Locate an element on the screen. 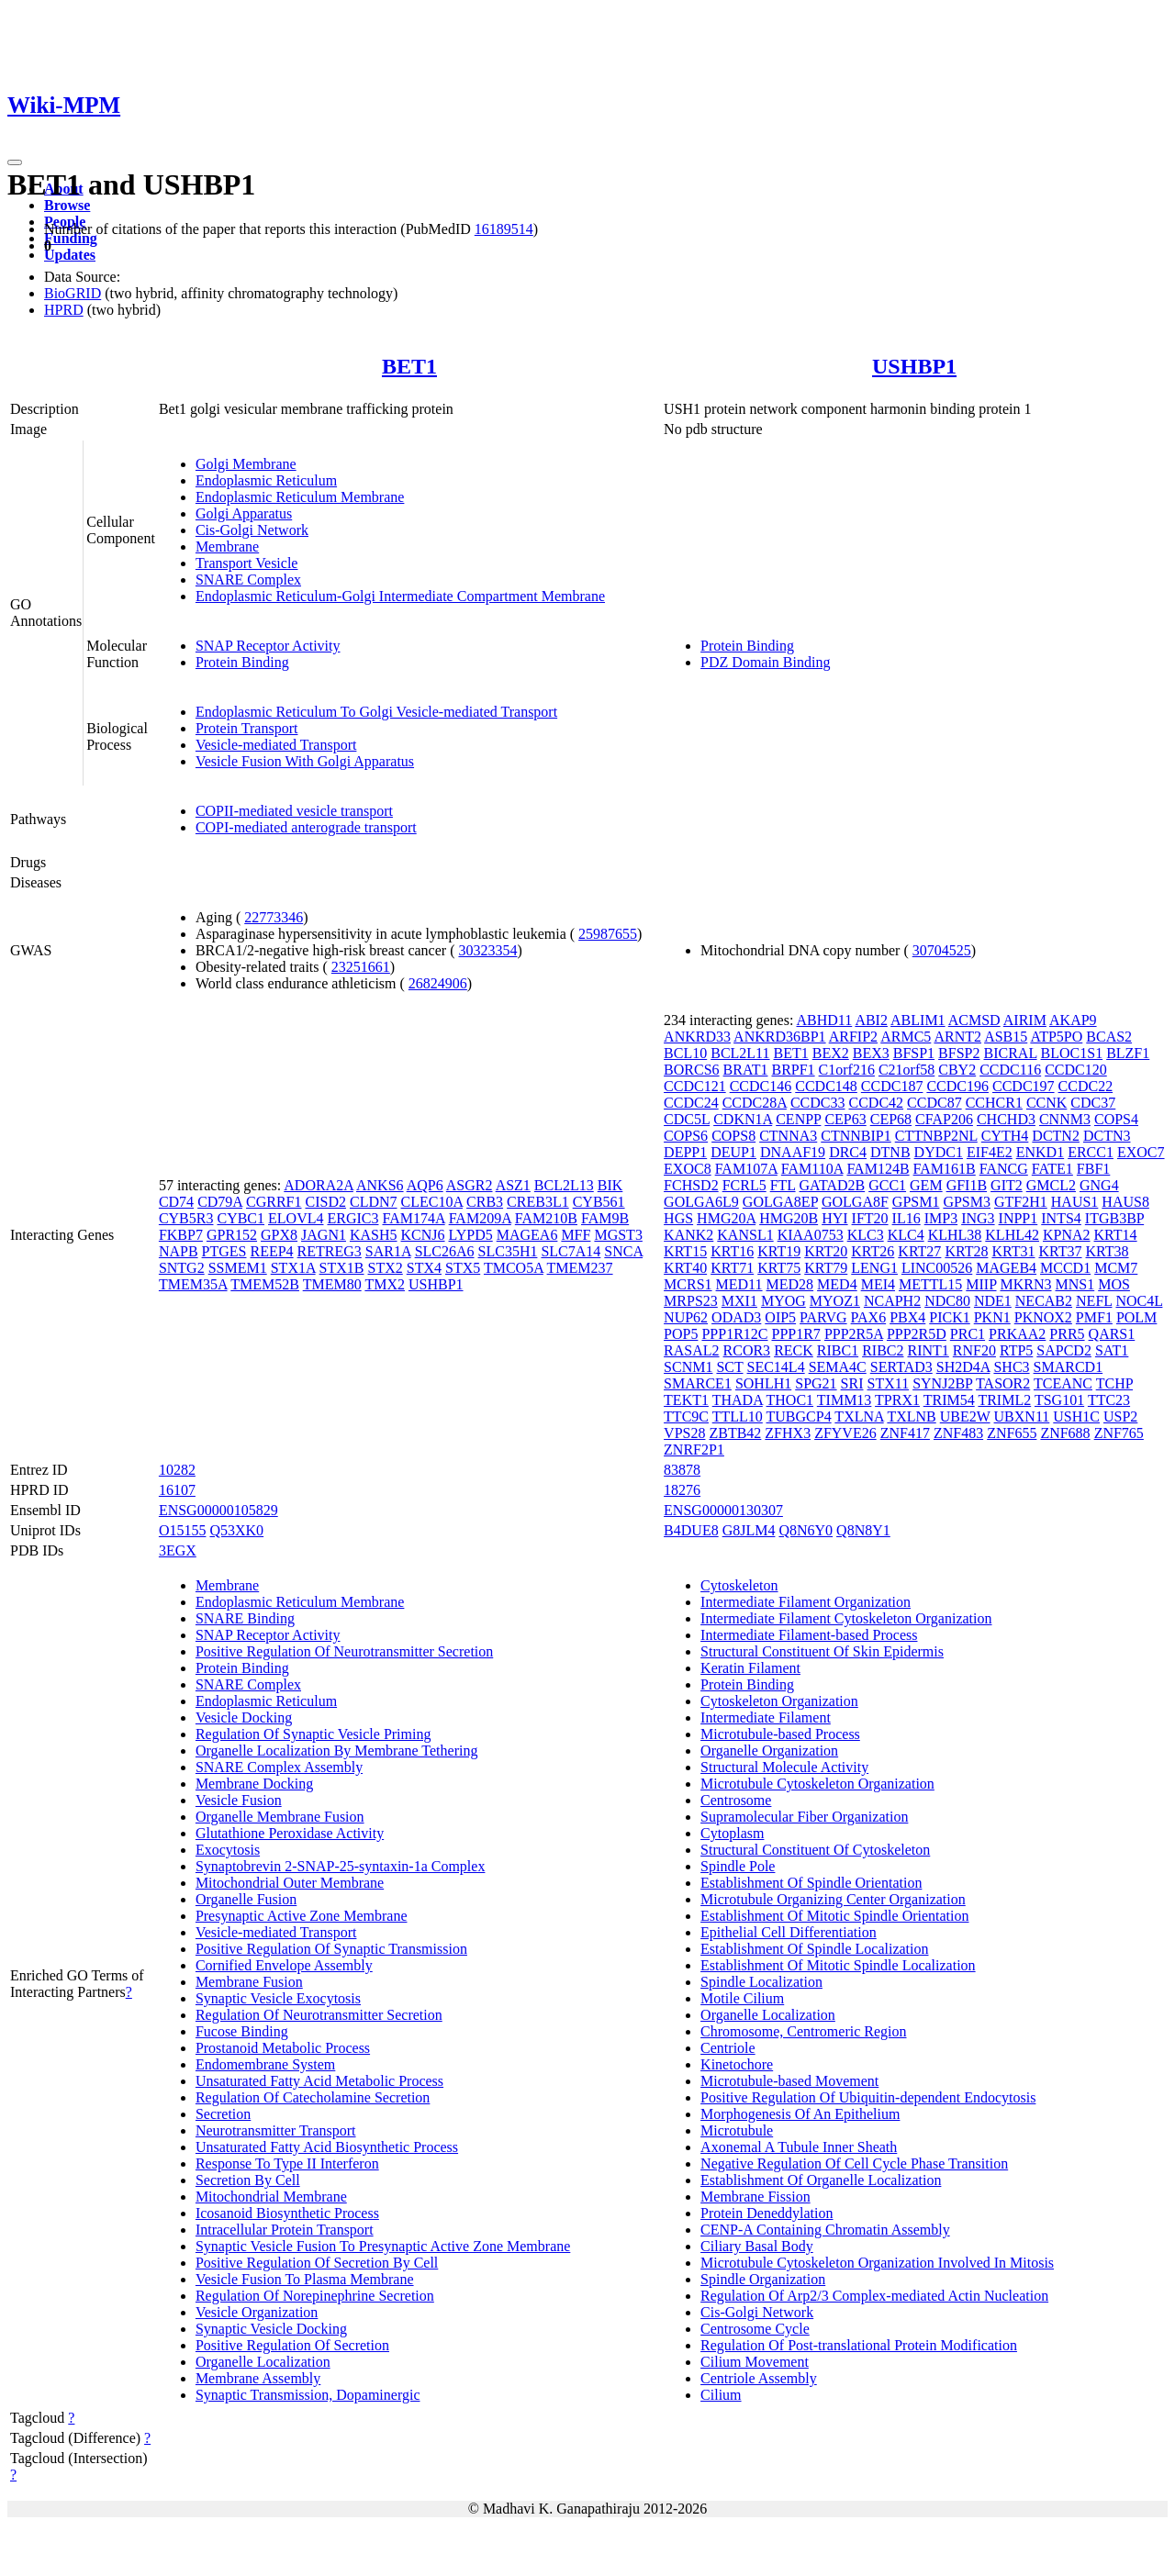 Image resolution: width=1175 pixels, height=2576 pixels. AKAP9 is located at coordinates (1073, 1020).